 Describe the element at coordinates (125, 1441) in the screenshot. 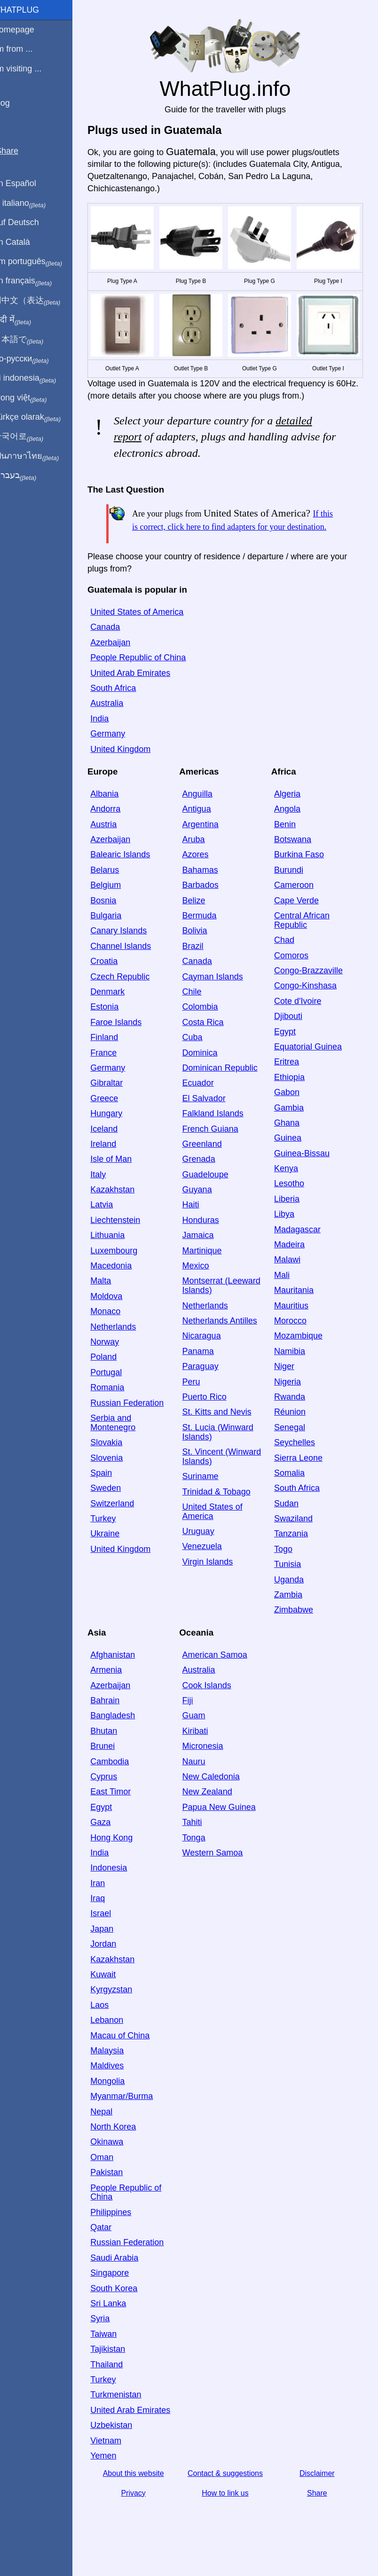

I see `Serbia and Montenegro` at that location.